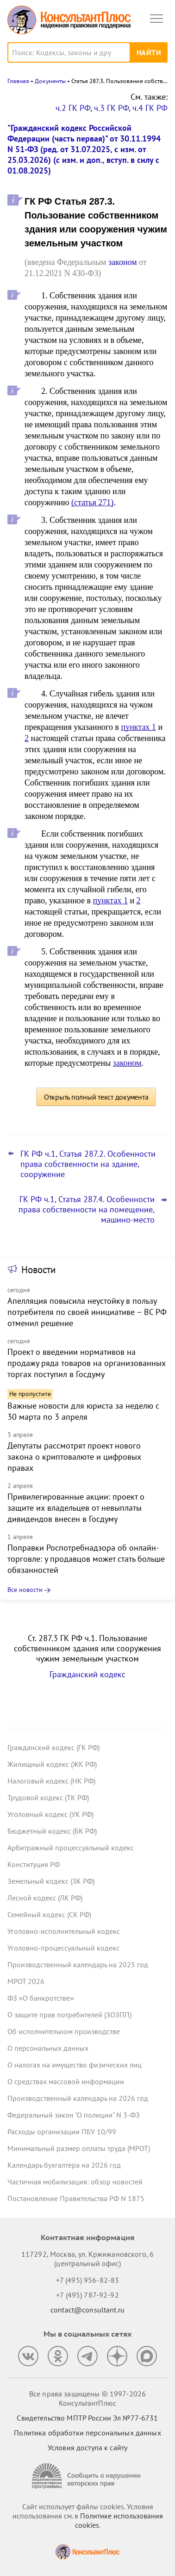 This screenshot has width=175, height=2576. What do you see at coordinates (111, 108) in the screenshot?
I see `ч.3 ГК РФ` at bounding box center [111, 108].